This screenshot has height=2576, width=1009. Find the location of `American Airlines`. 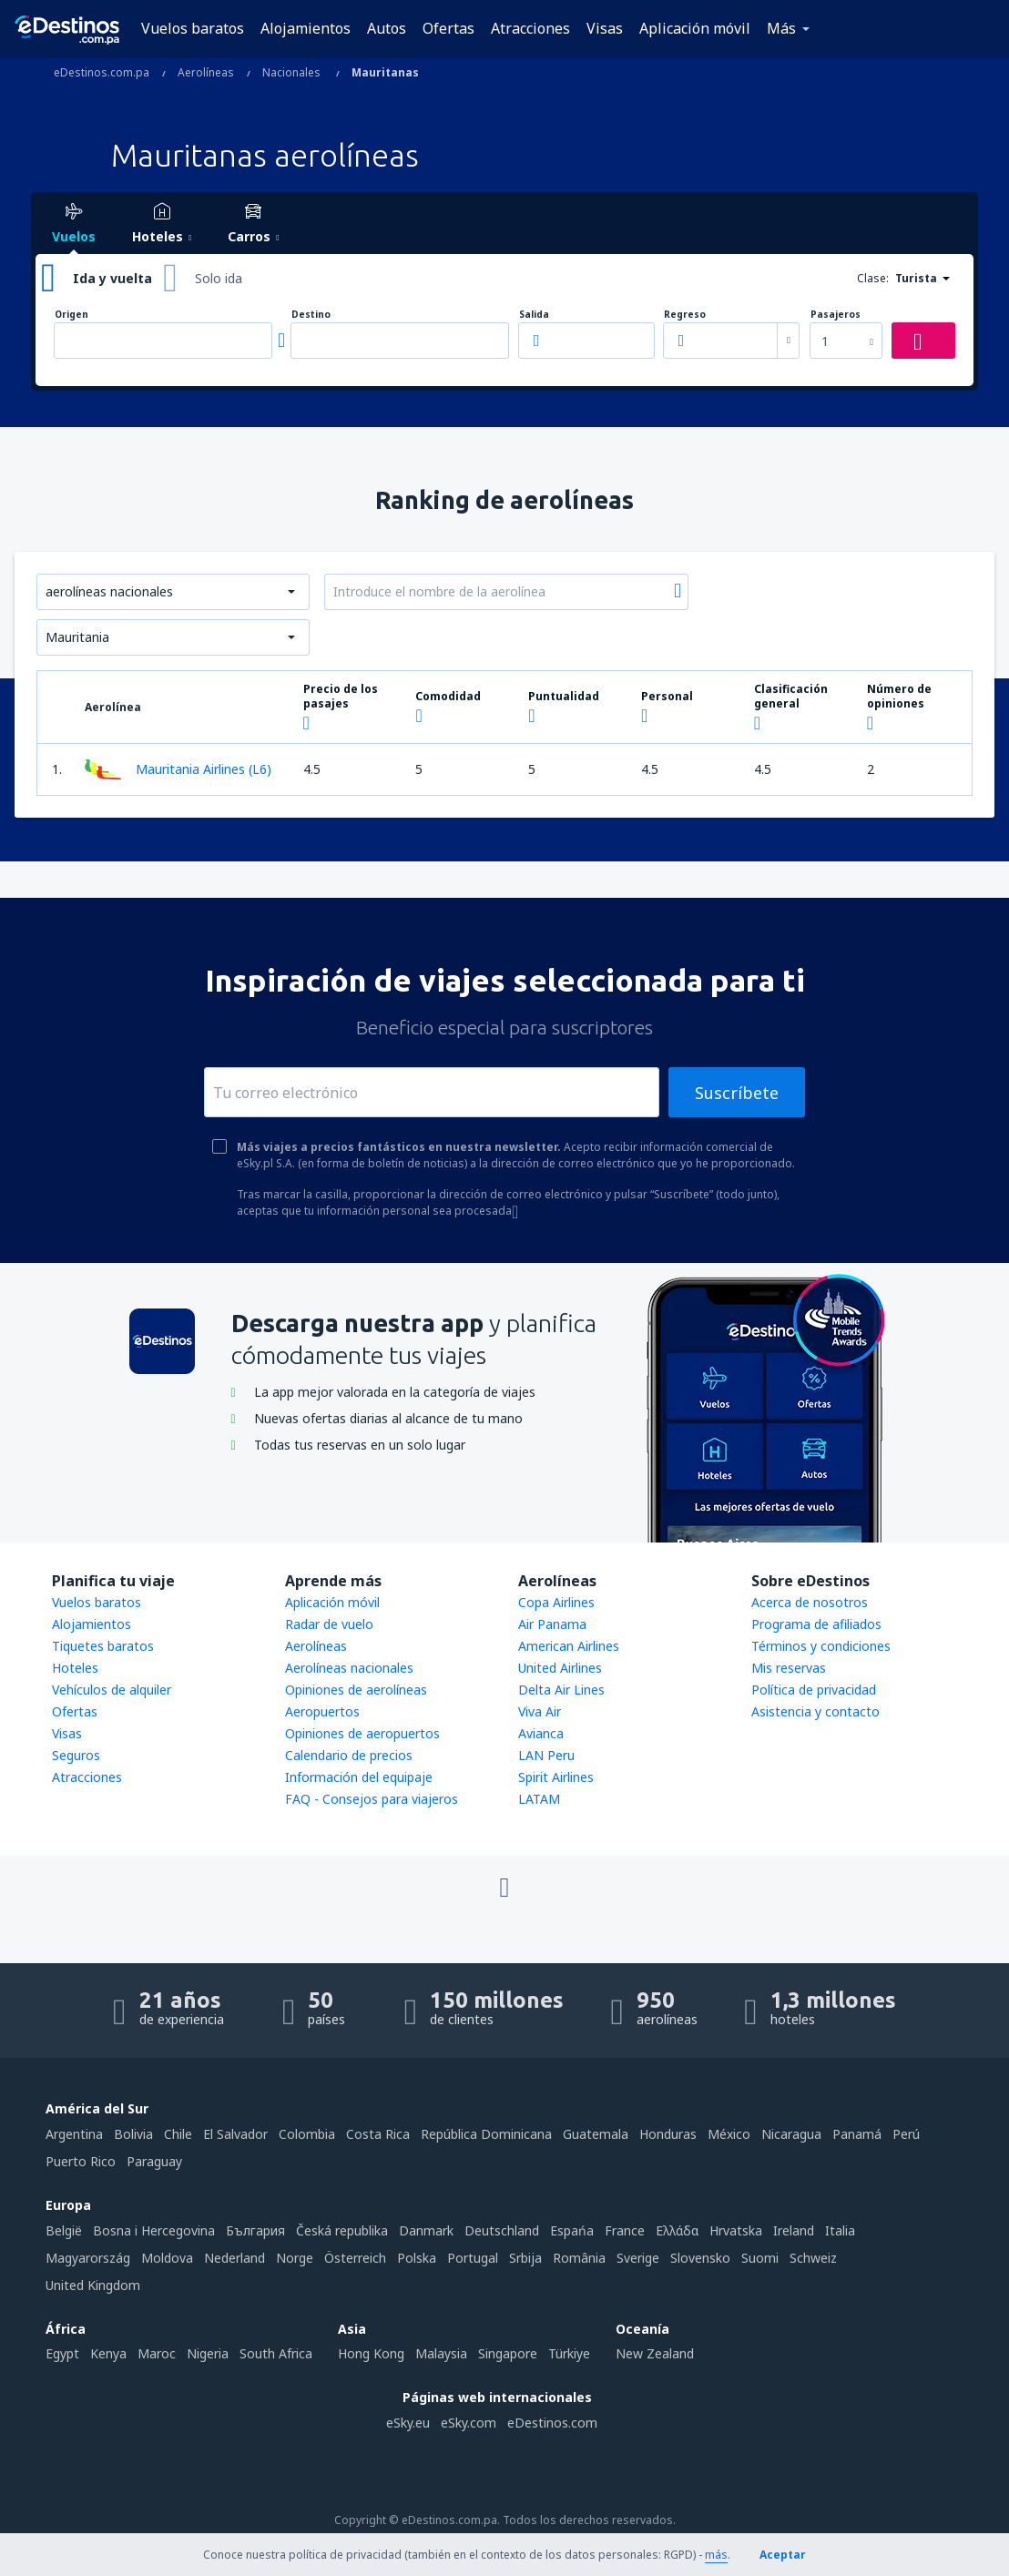

American Airlines is located at coordinates (568, 1646).